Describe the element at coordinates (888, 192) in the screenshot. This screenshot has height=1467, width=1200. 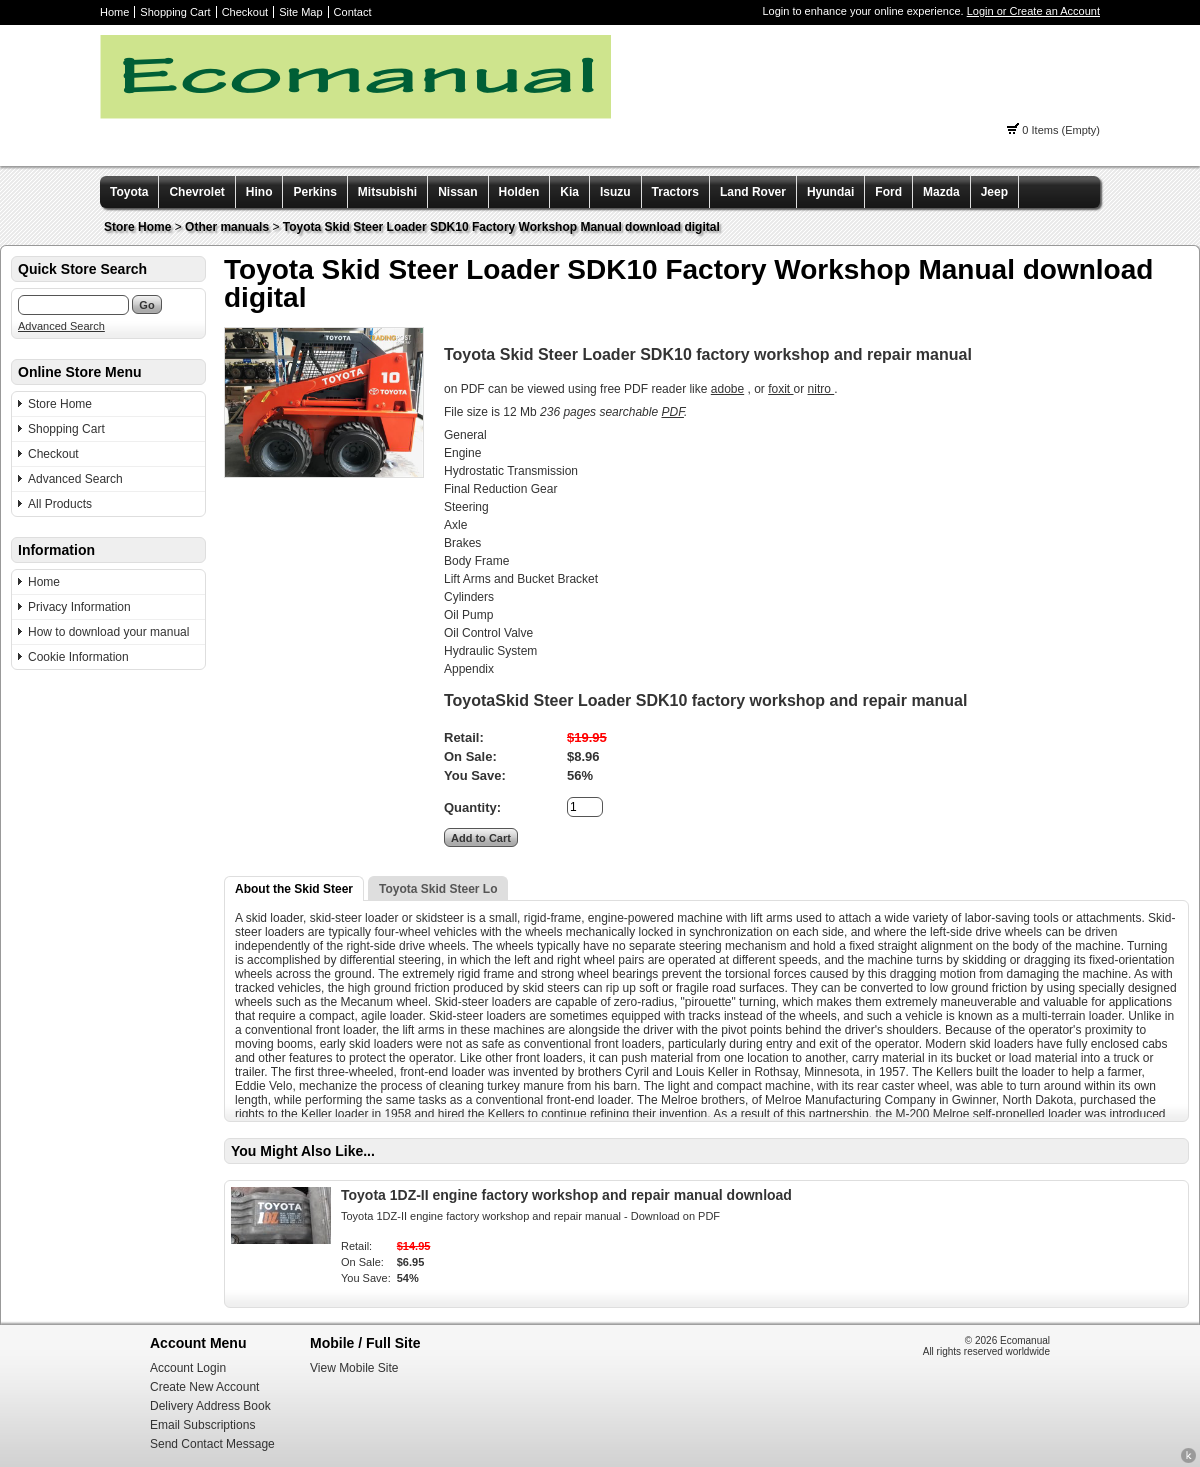
I see `Ford` at that location.